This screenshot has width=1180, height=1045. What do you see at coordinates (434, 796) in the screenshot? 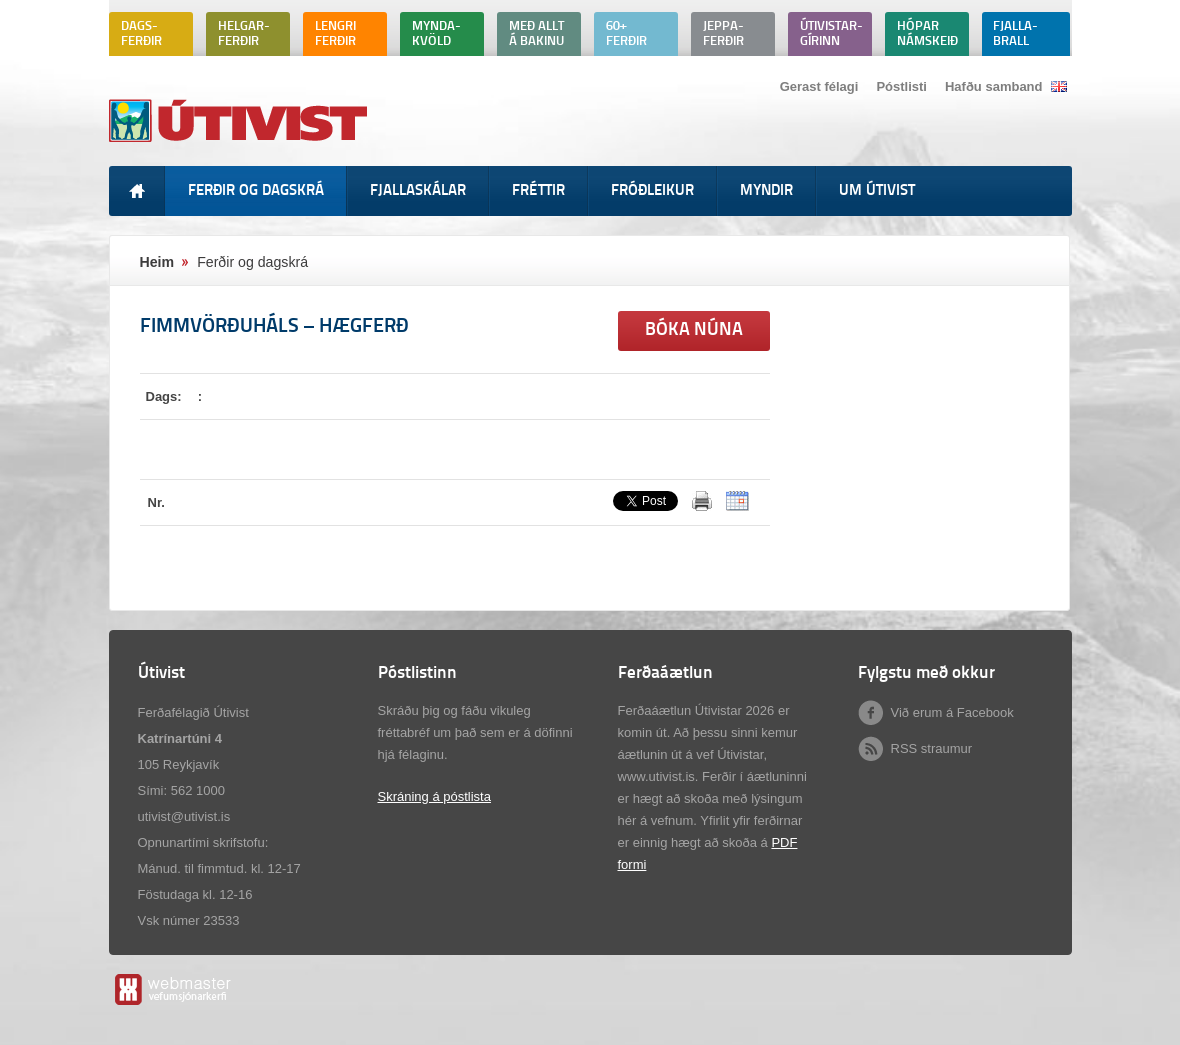
I see `Skráning á póstlista` at bounding box center [434, 796].